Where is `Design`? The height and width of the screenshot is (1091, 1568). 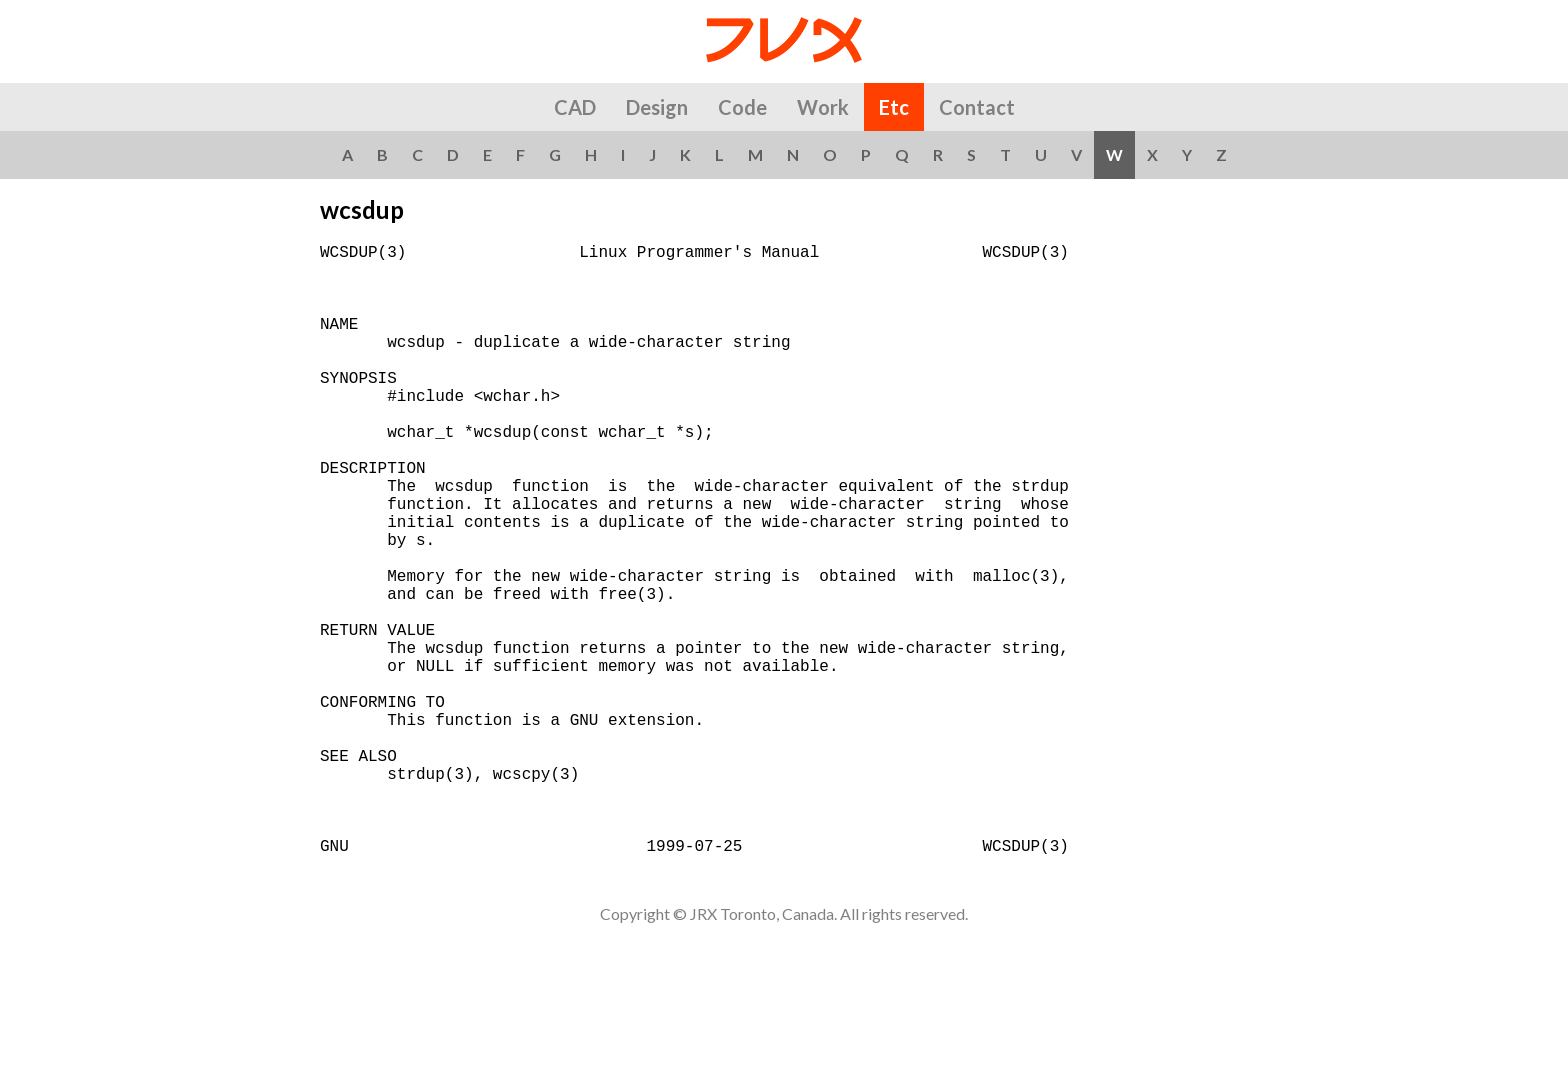 Design is located at coordinates (657, 107).